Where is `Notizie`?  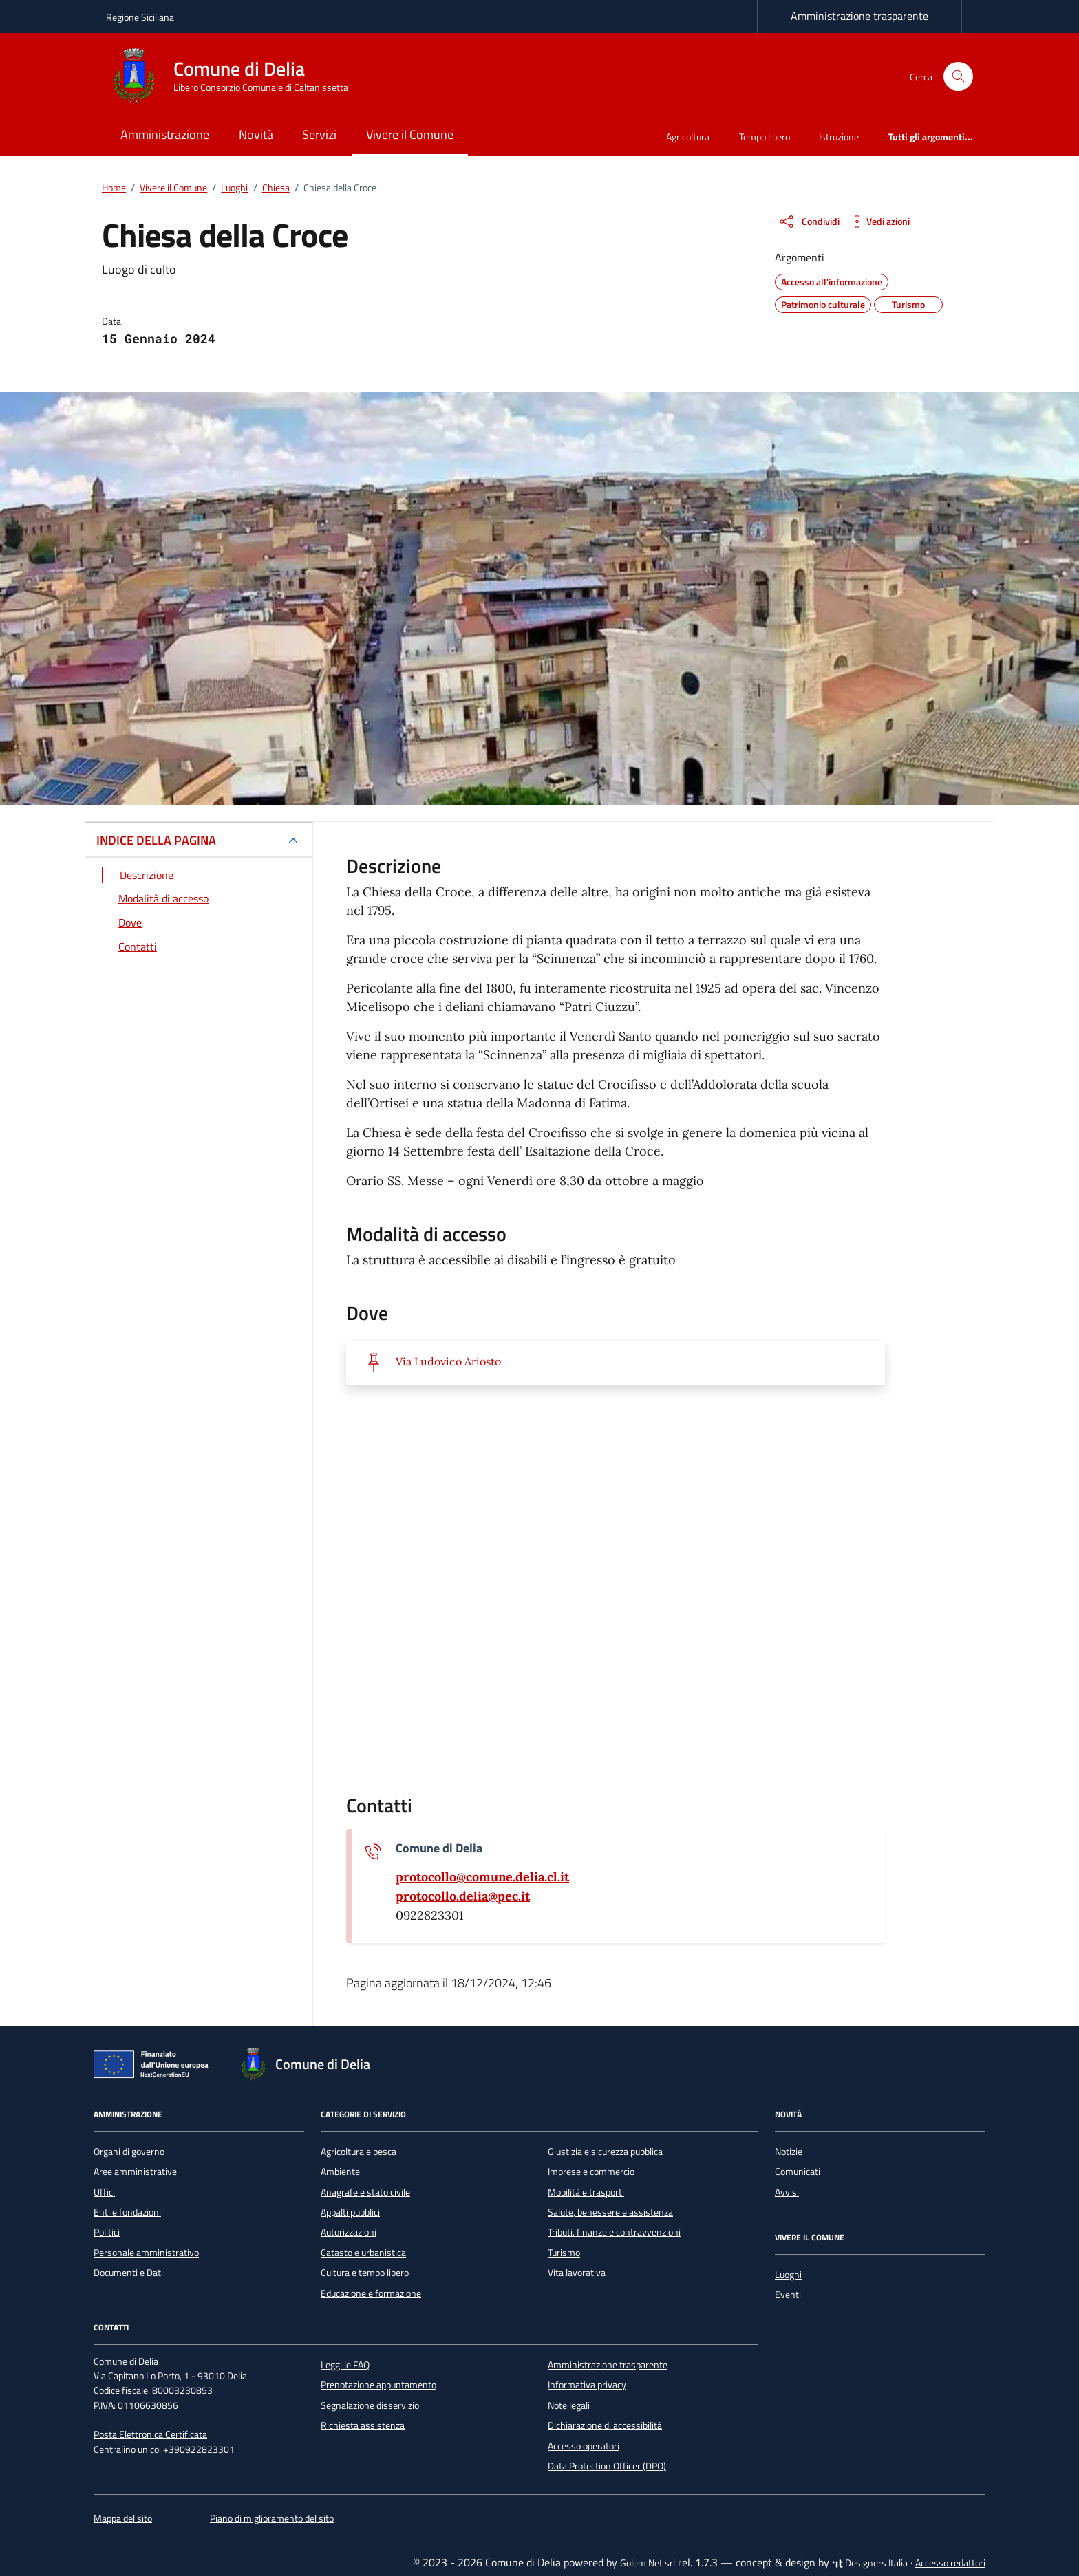
Notizie is located at coordinates (788, 2151).